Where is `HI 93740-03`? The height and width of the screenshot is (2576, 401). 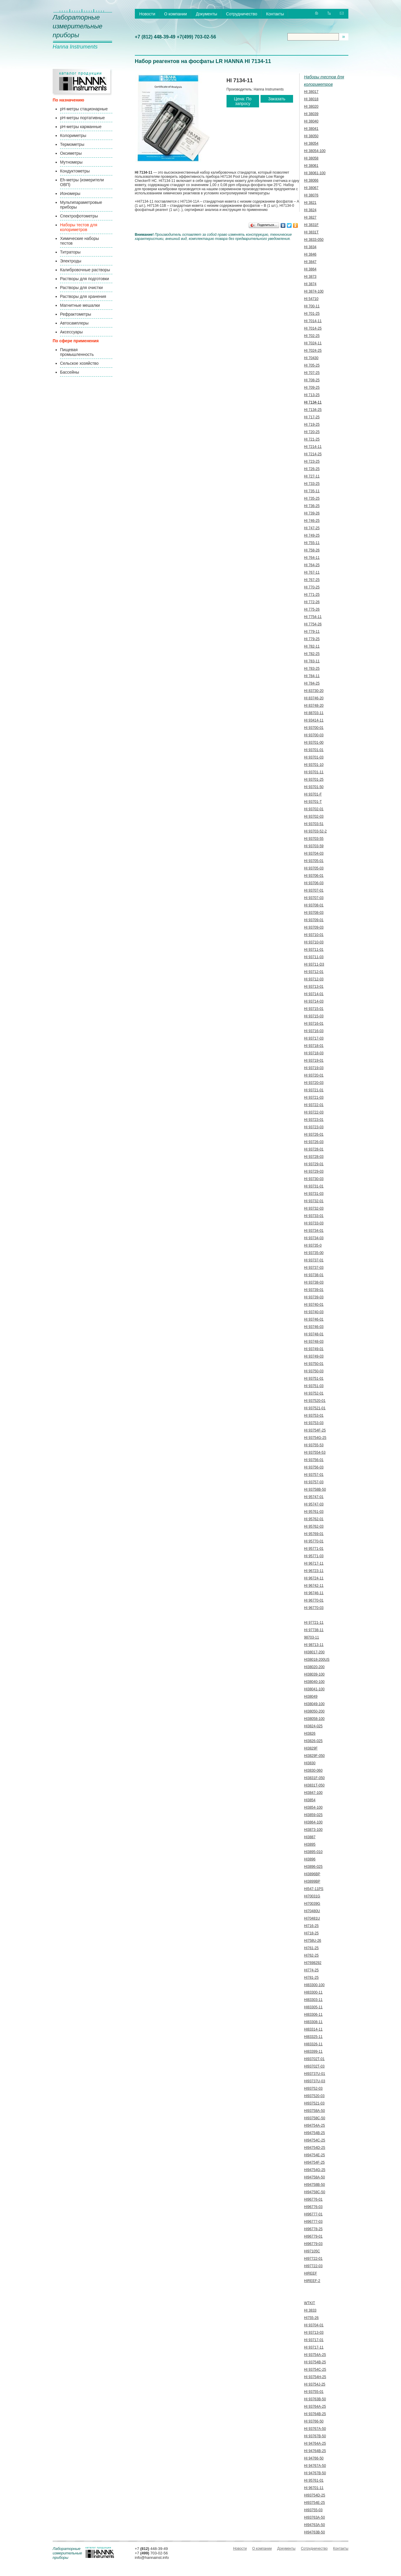
HI 93740-03 is located at coordinates (314, 1312).